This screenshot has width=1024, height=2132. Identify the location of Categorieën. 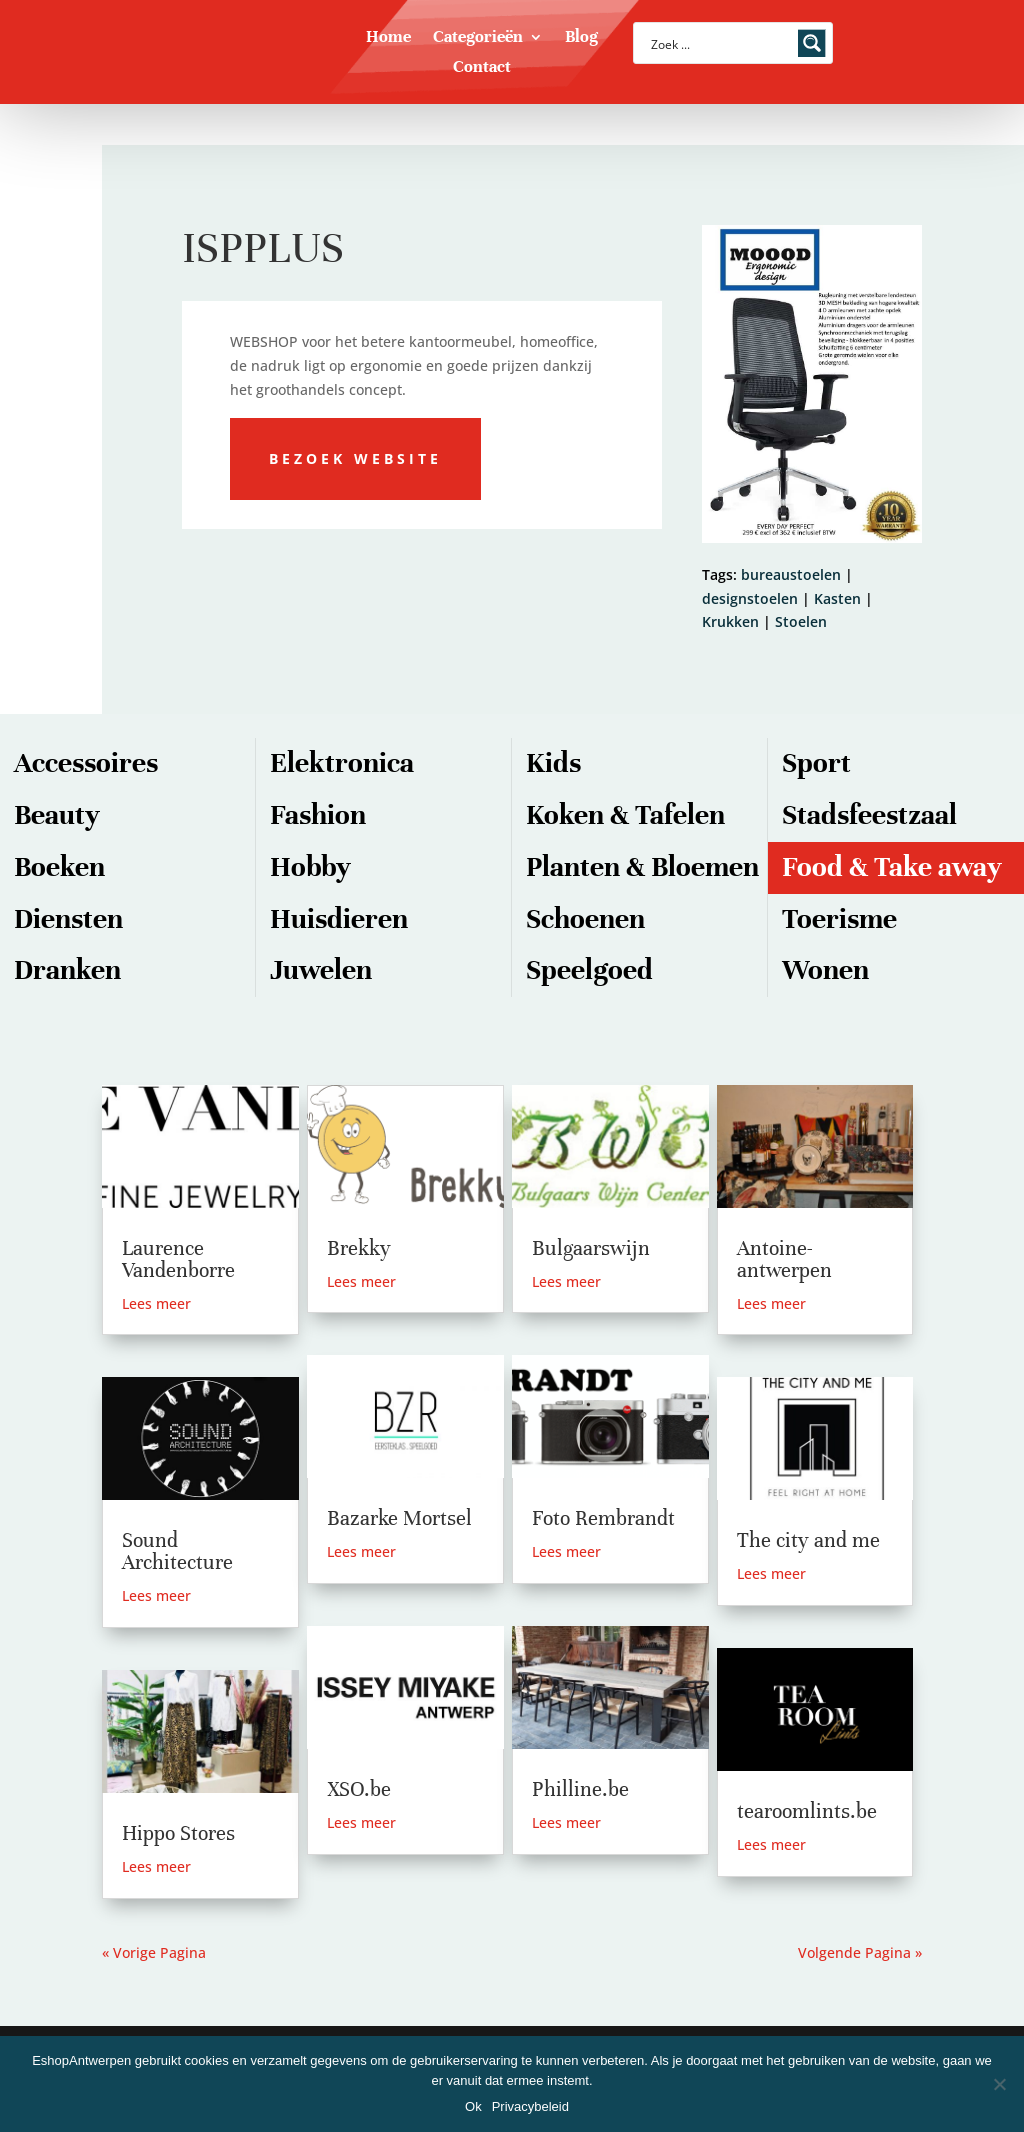
(478, 38).